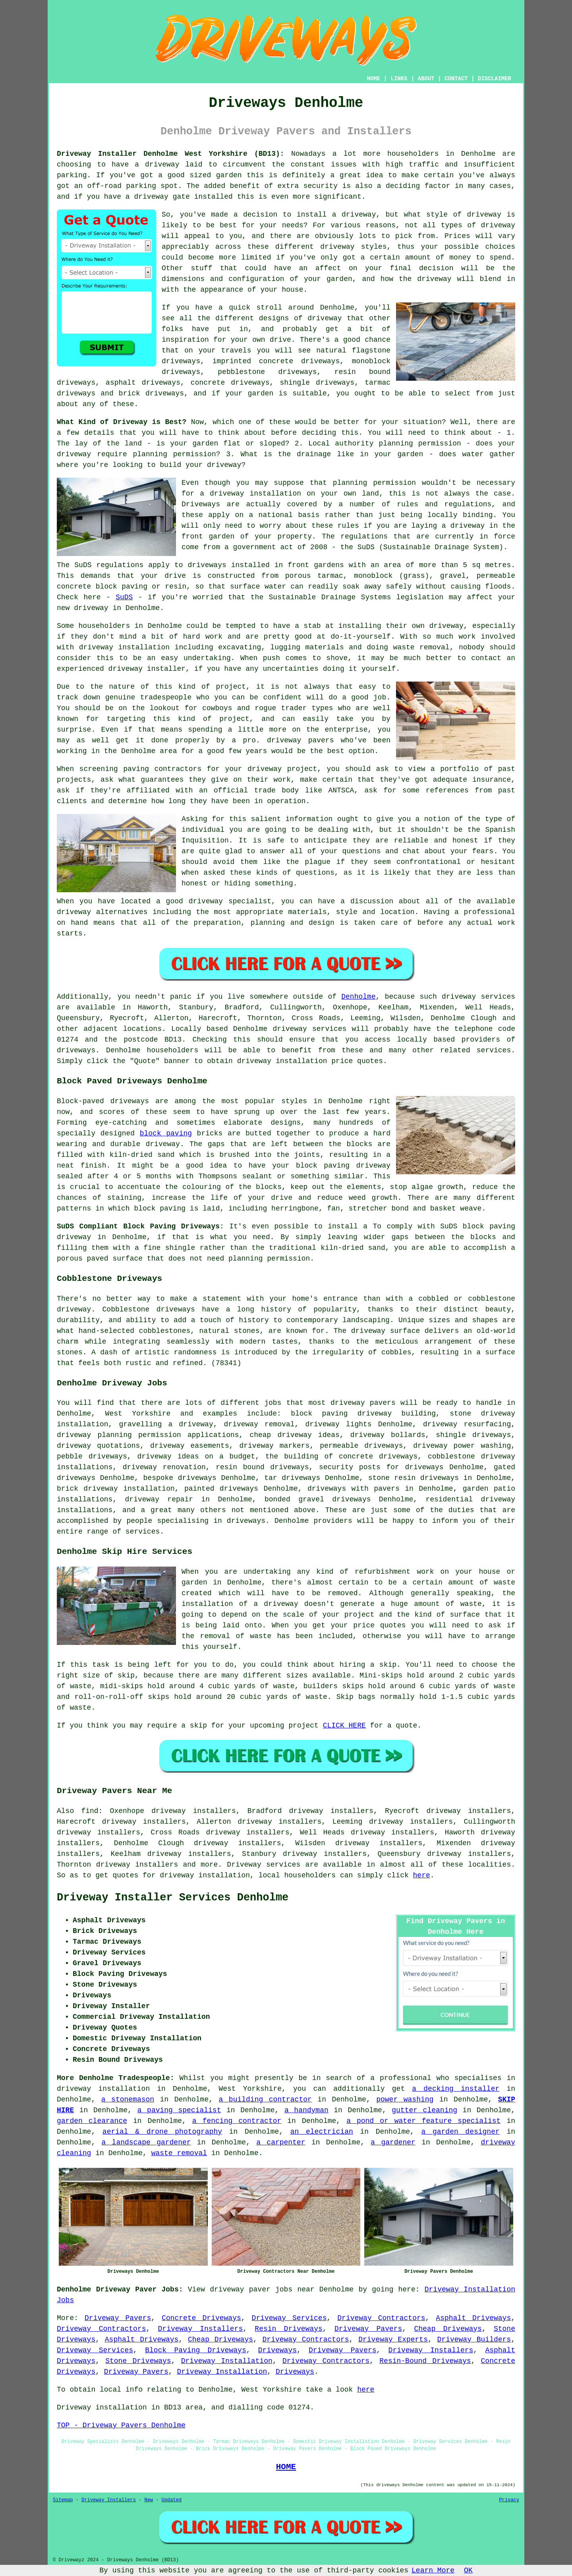  What do you see at coordinates (195, 2350) in the screenshot?
I see `Block Paving Driveways` at bounding box center [195, 2350].